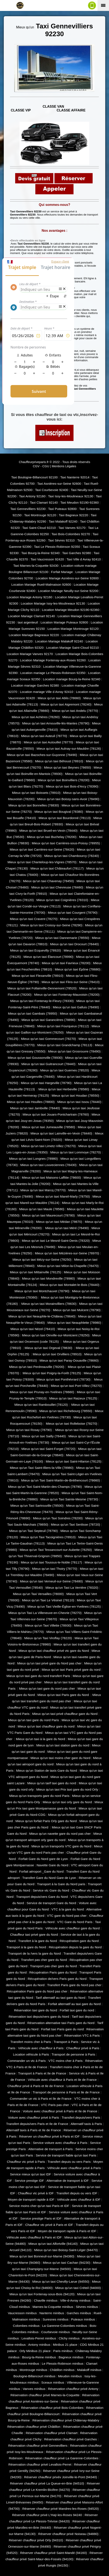  Describe the element at coordinates (31, 616) in the screenshot. I see `Location Mariage Clamart 92140` at that location.